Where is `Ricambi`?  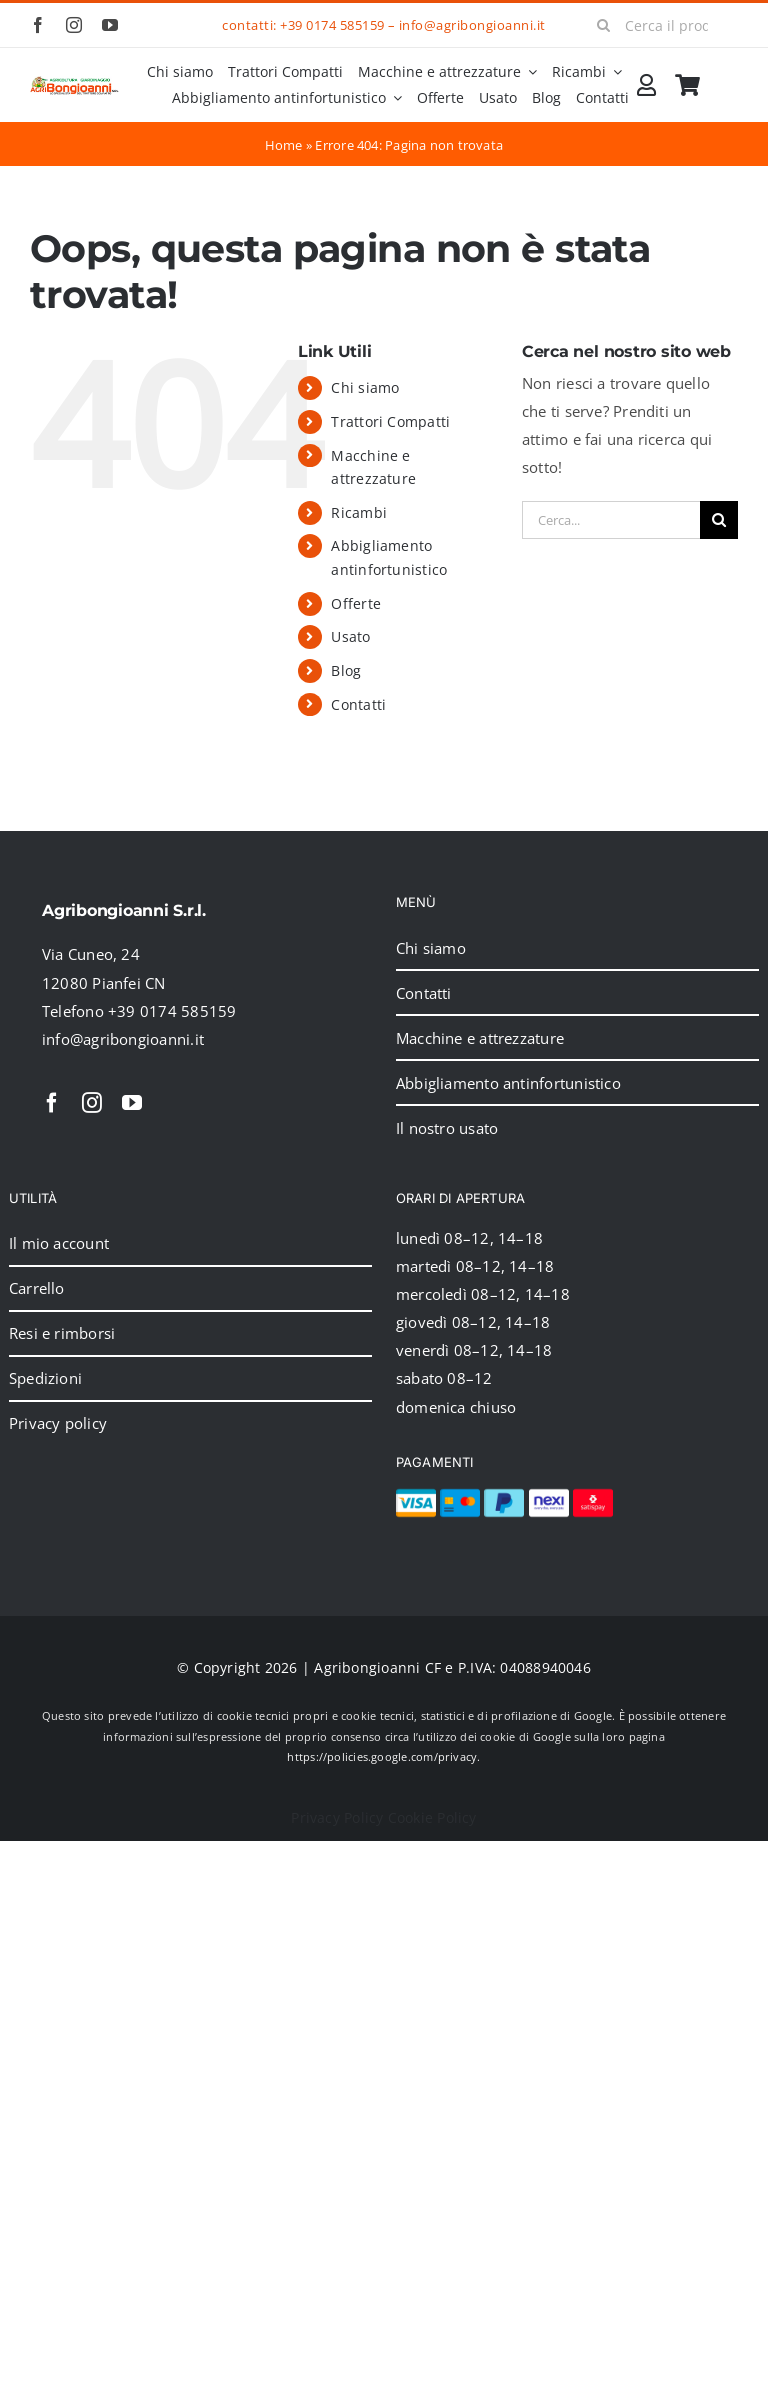
Ricambi is located at coordinates (359, 512).